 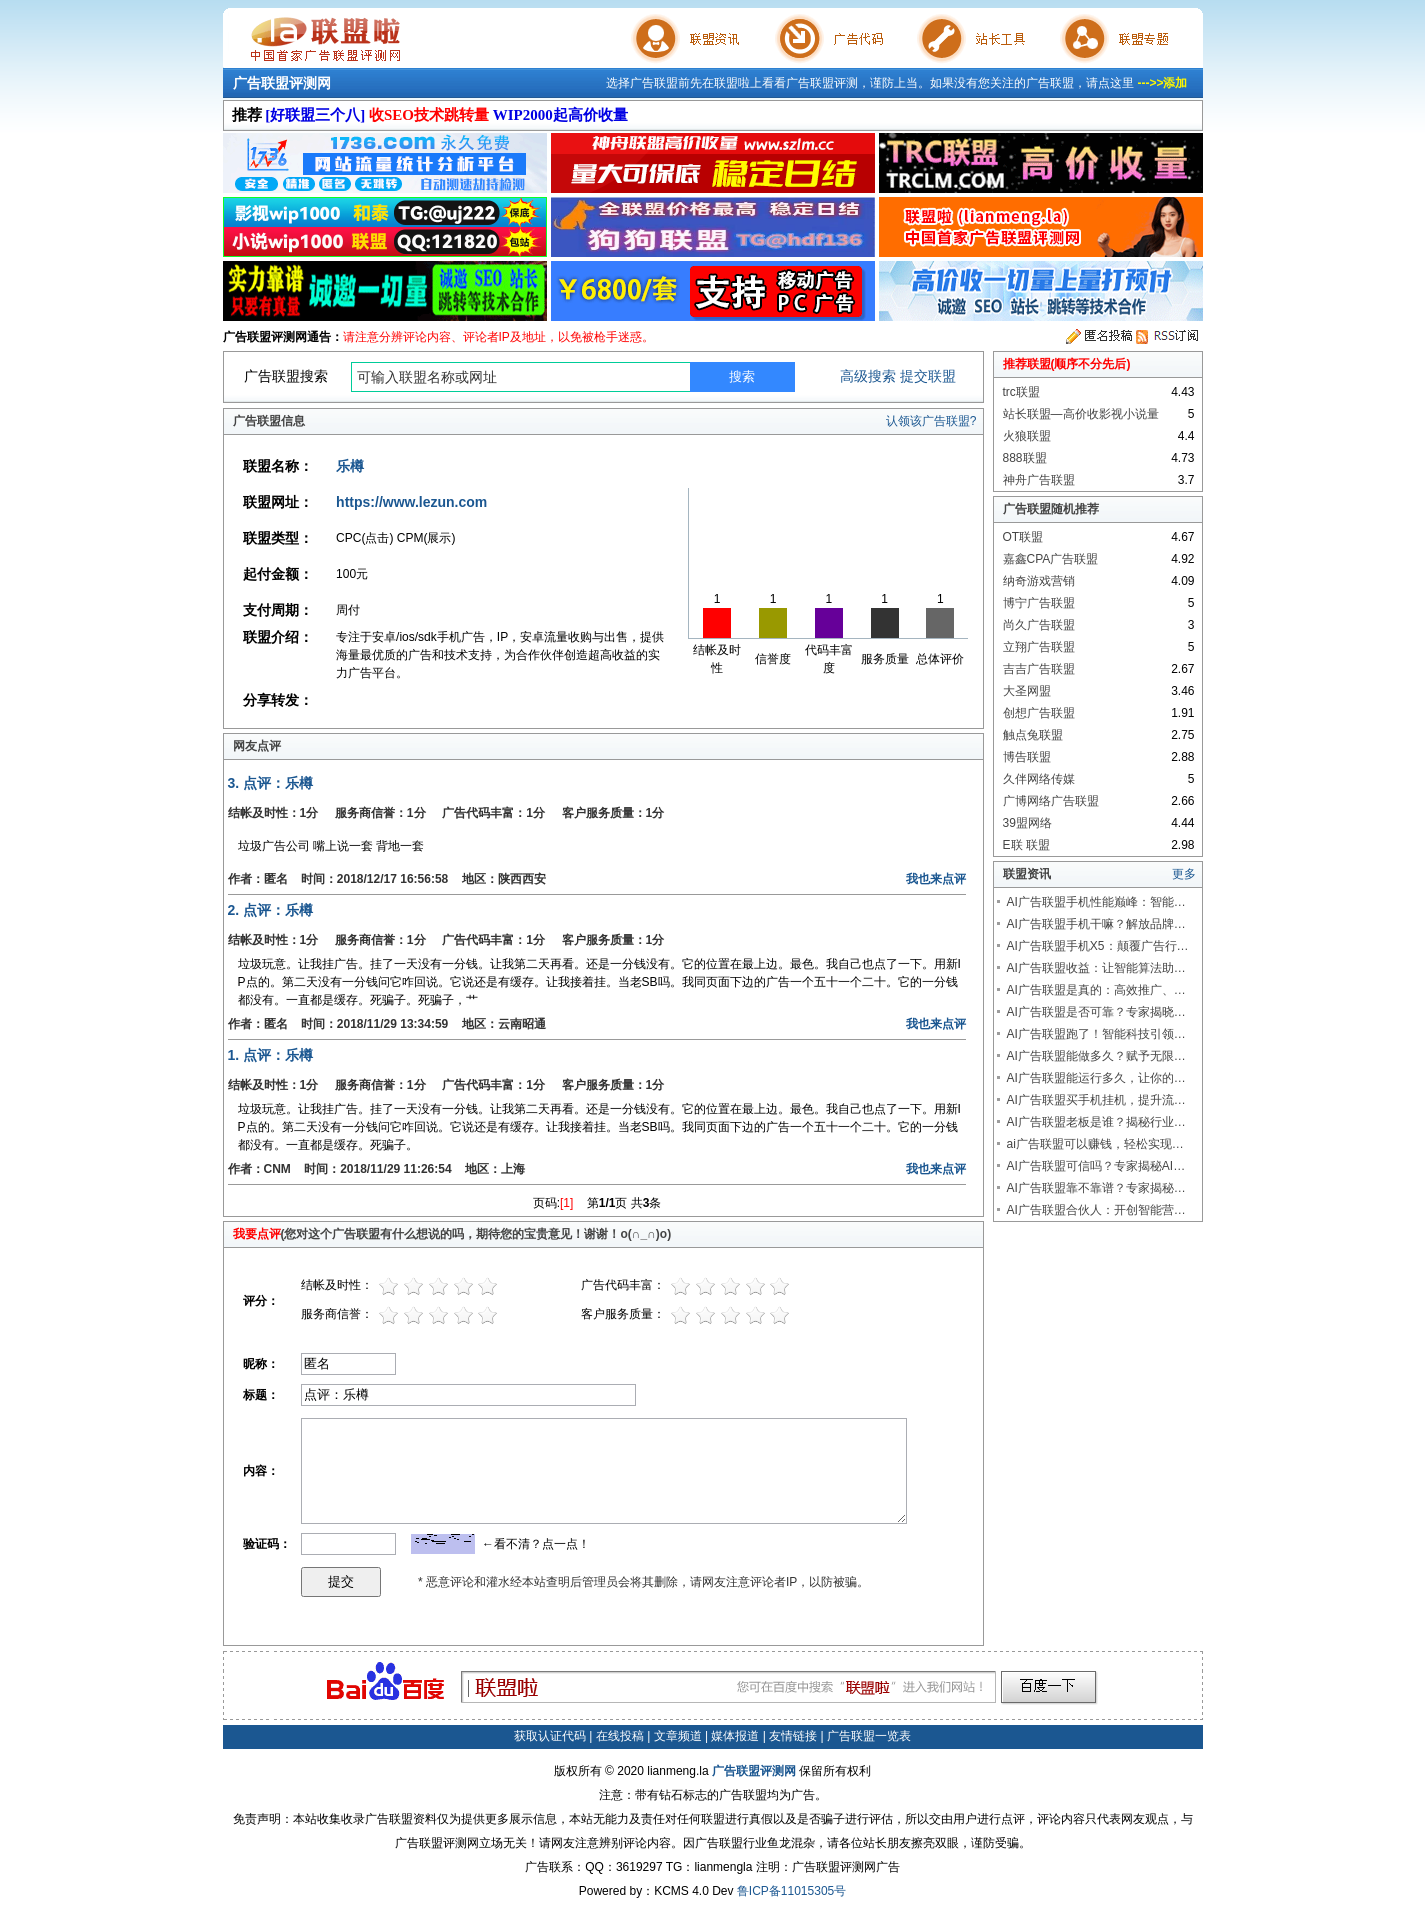 What do you see at coordinates (1027, 436) in the screenshot?
I see `火狼联盟` at bounding box center [1027, 436].